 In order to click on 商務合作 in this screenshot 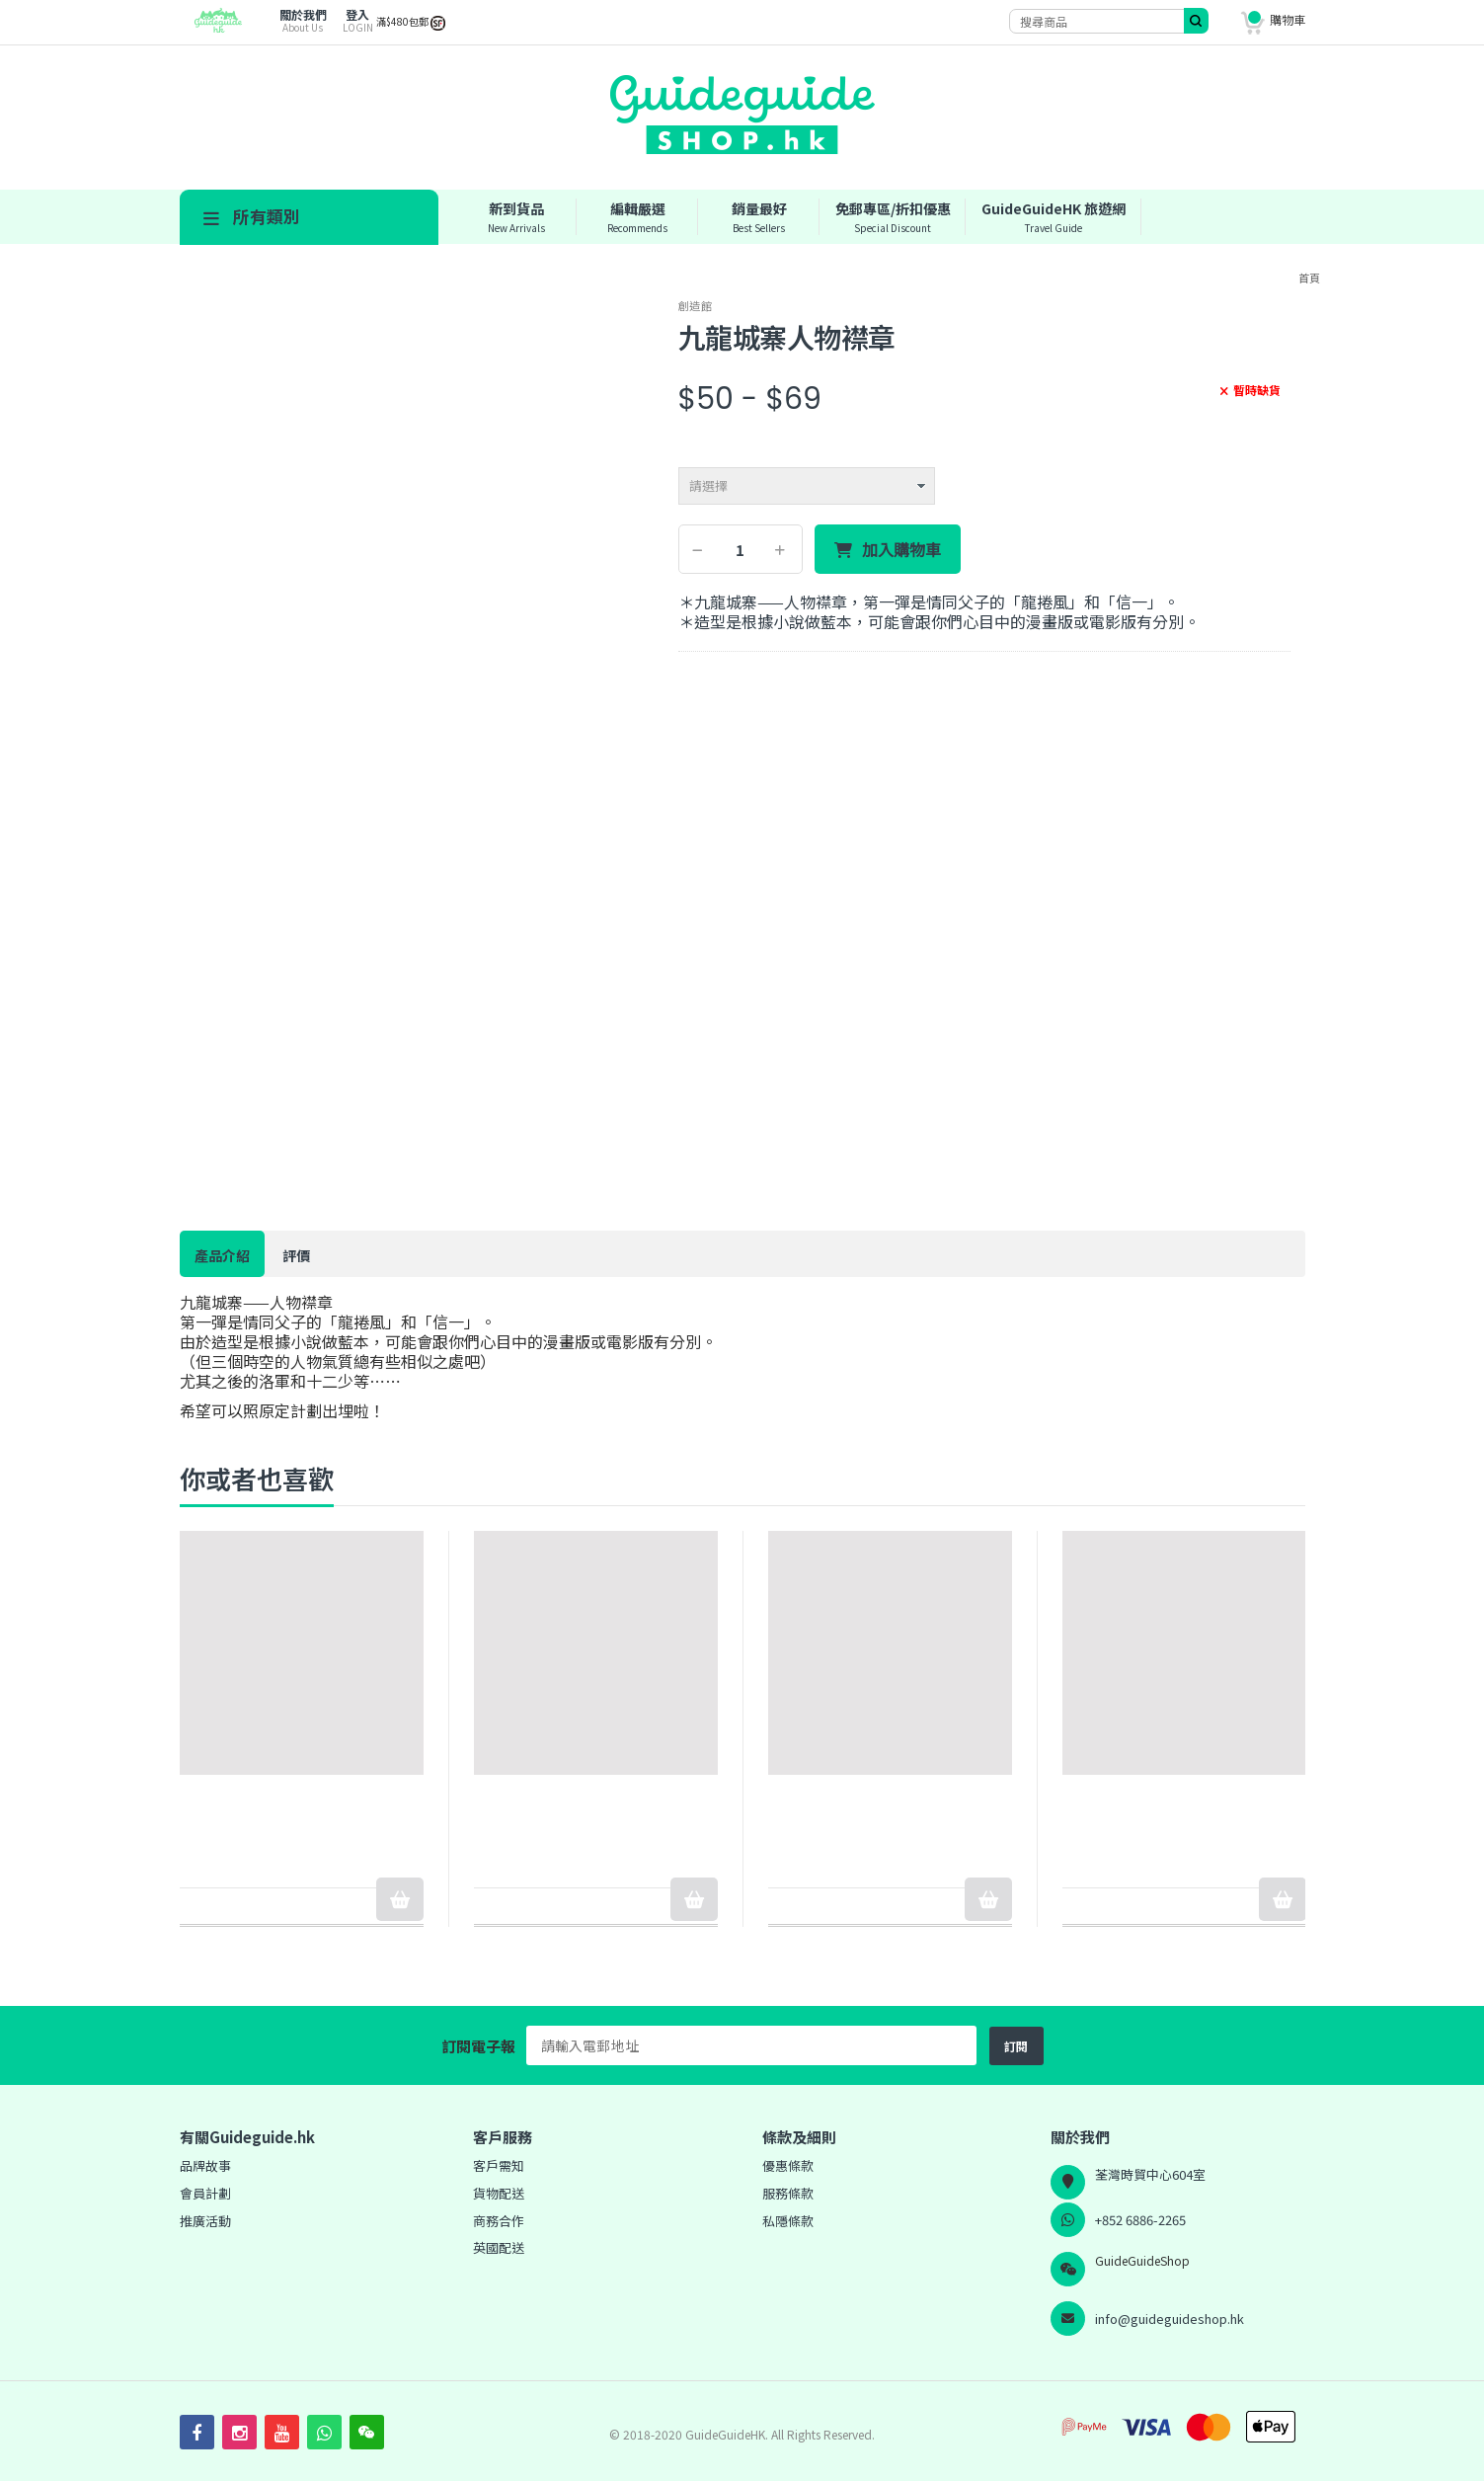, I will do `click(498, 2220)`.